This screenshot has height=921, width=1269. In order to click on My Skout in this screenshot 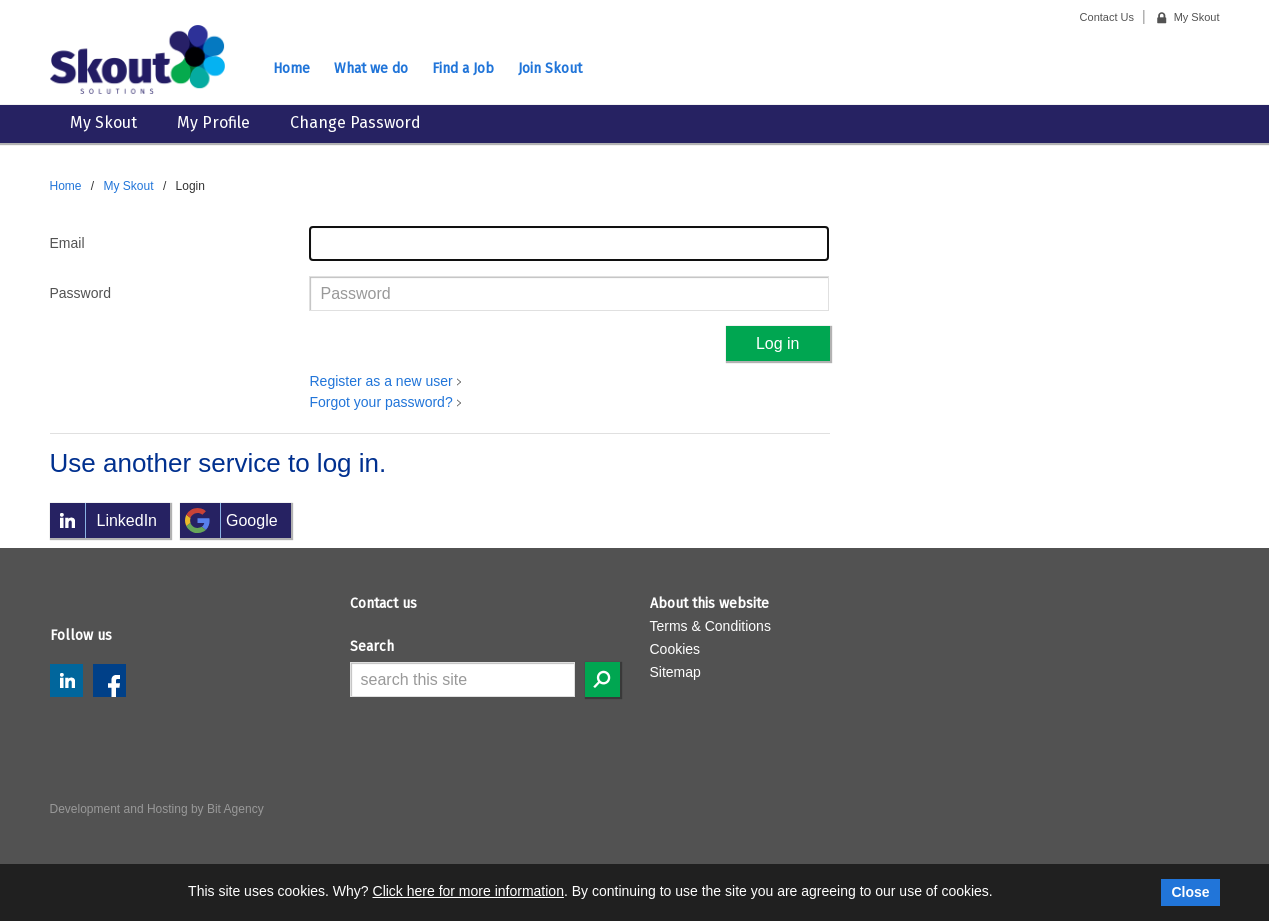, I will do `click(103, 122)`.